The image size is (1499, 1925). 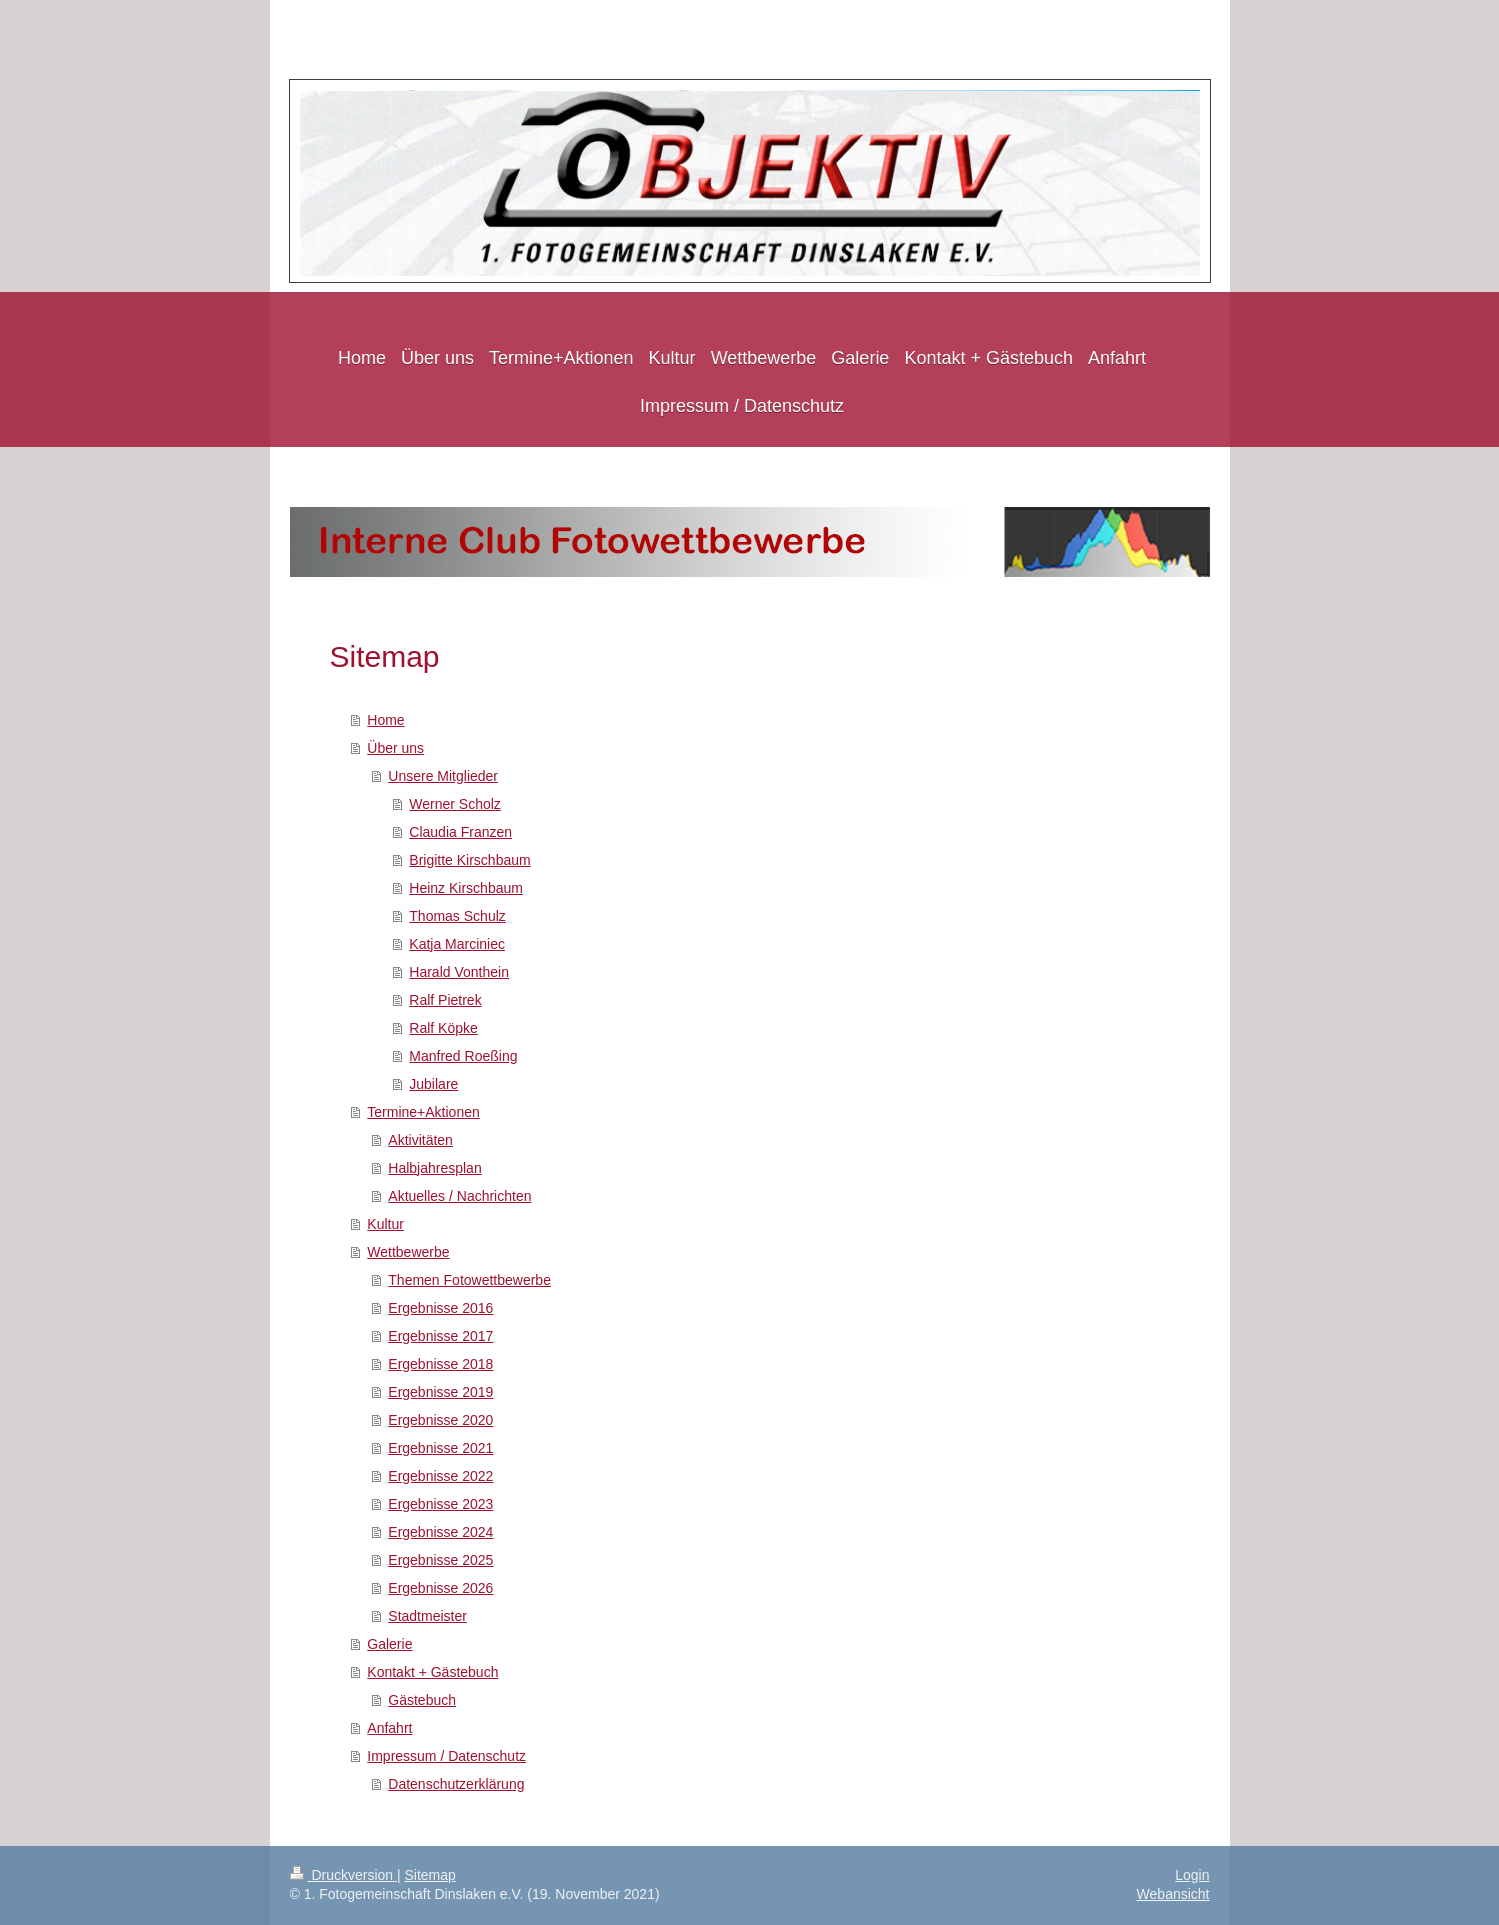 What do you see at coordinates (440, 1560) in the screenshot?
I see `Ergebnisse 2025` at bounding box center [440, 1560].